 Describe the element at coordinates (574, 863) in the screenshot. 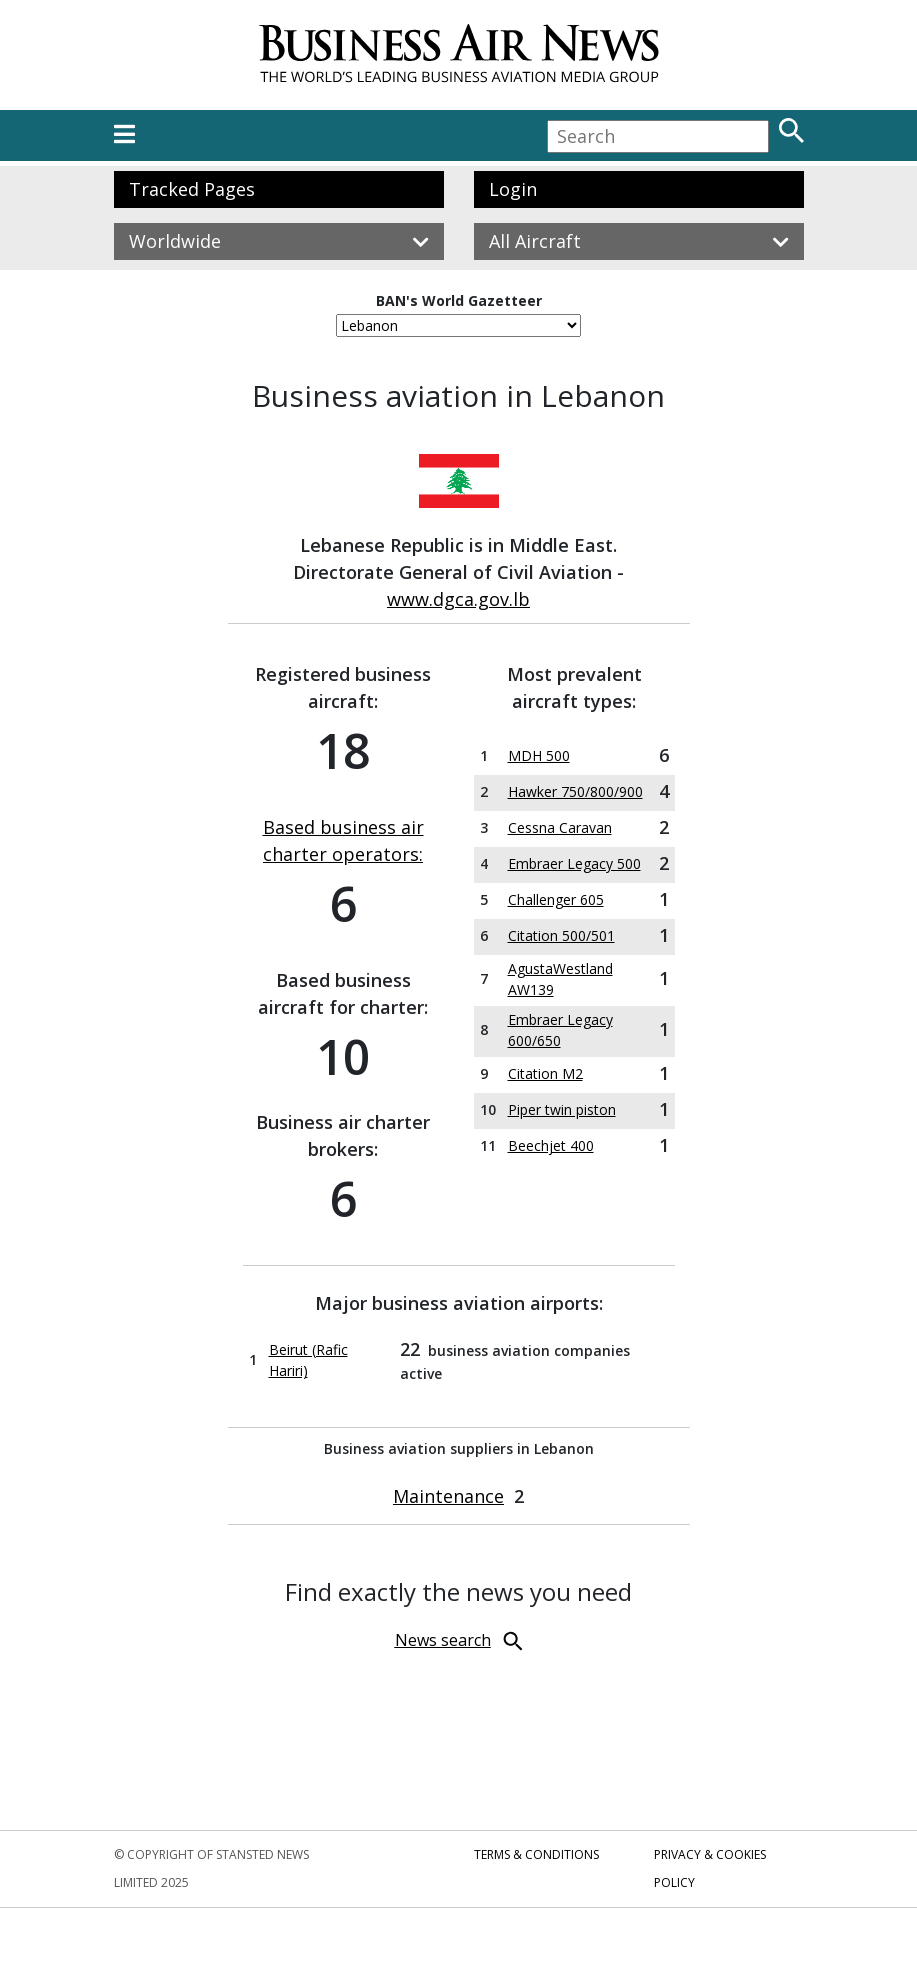

I see `Embraer Legacy 500` at that location.